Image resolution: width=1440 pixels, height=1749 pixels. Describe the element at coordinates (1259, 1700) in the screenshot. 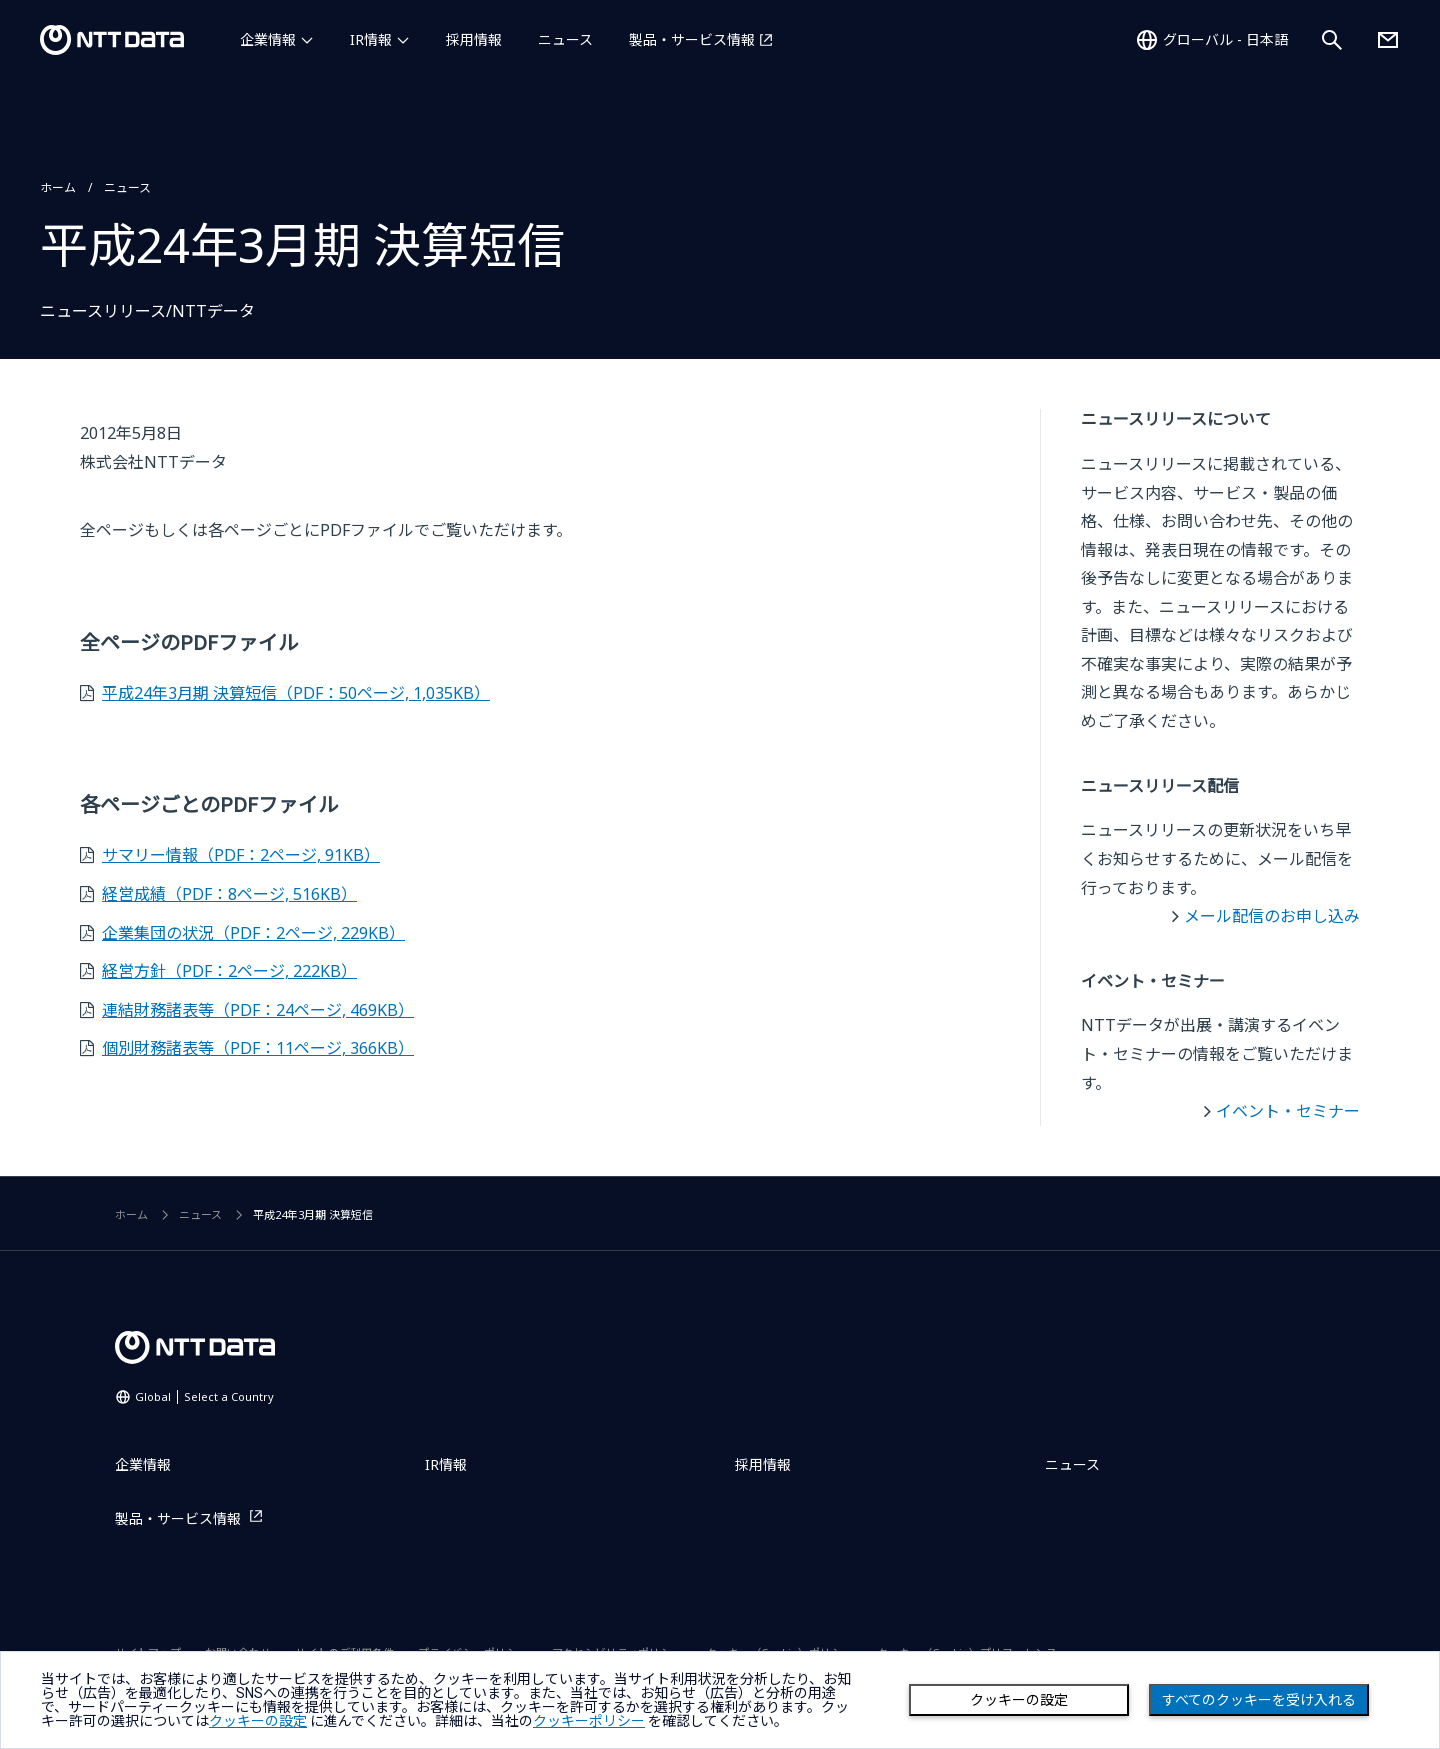

I see `すべてのクッキーを受け入れる` at that location.